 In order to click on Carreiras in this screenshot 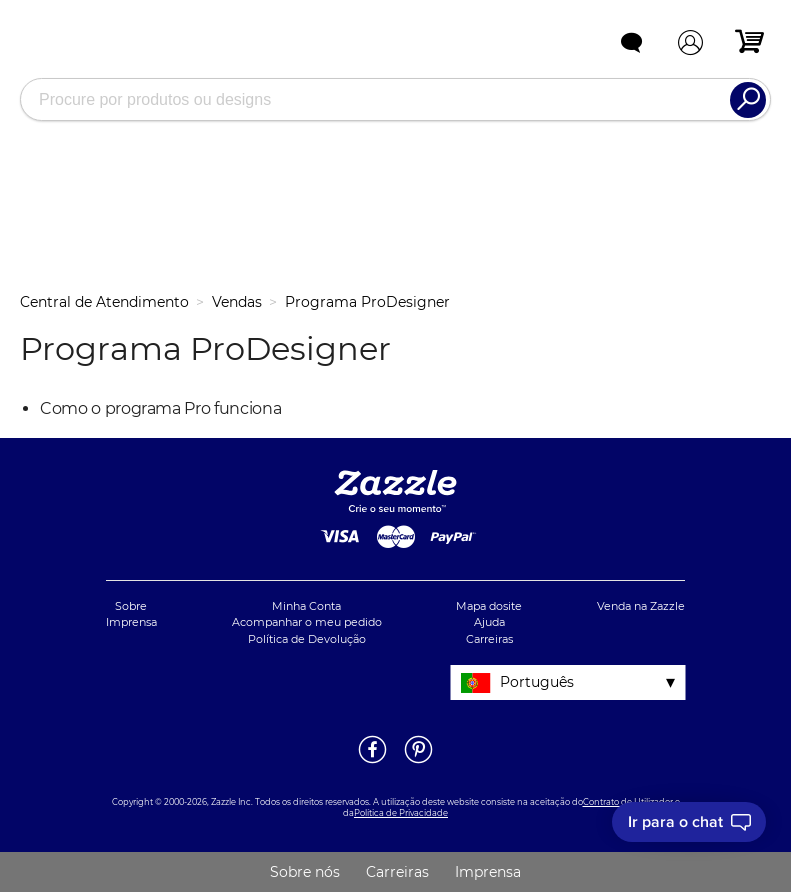, I will do `click(489, 639)`.